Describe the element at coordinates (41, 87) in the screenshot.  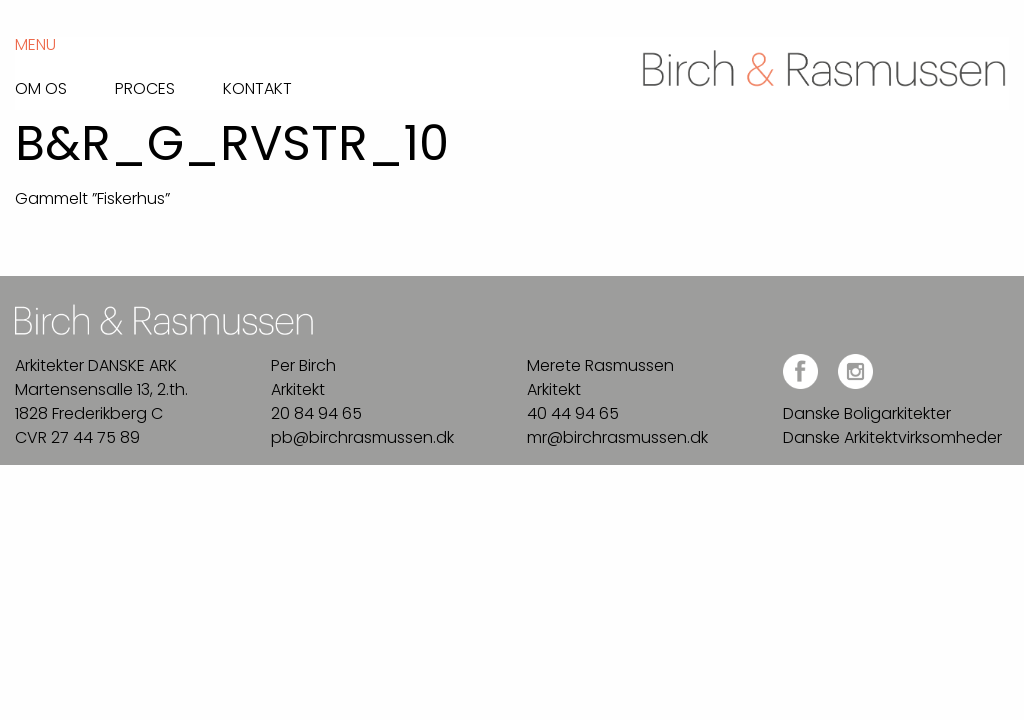
I see `Om os` at that location.